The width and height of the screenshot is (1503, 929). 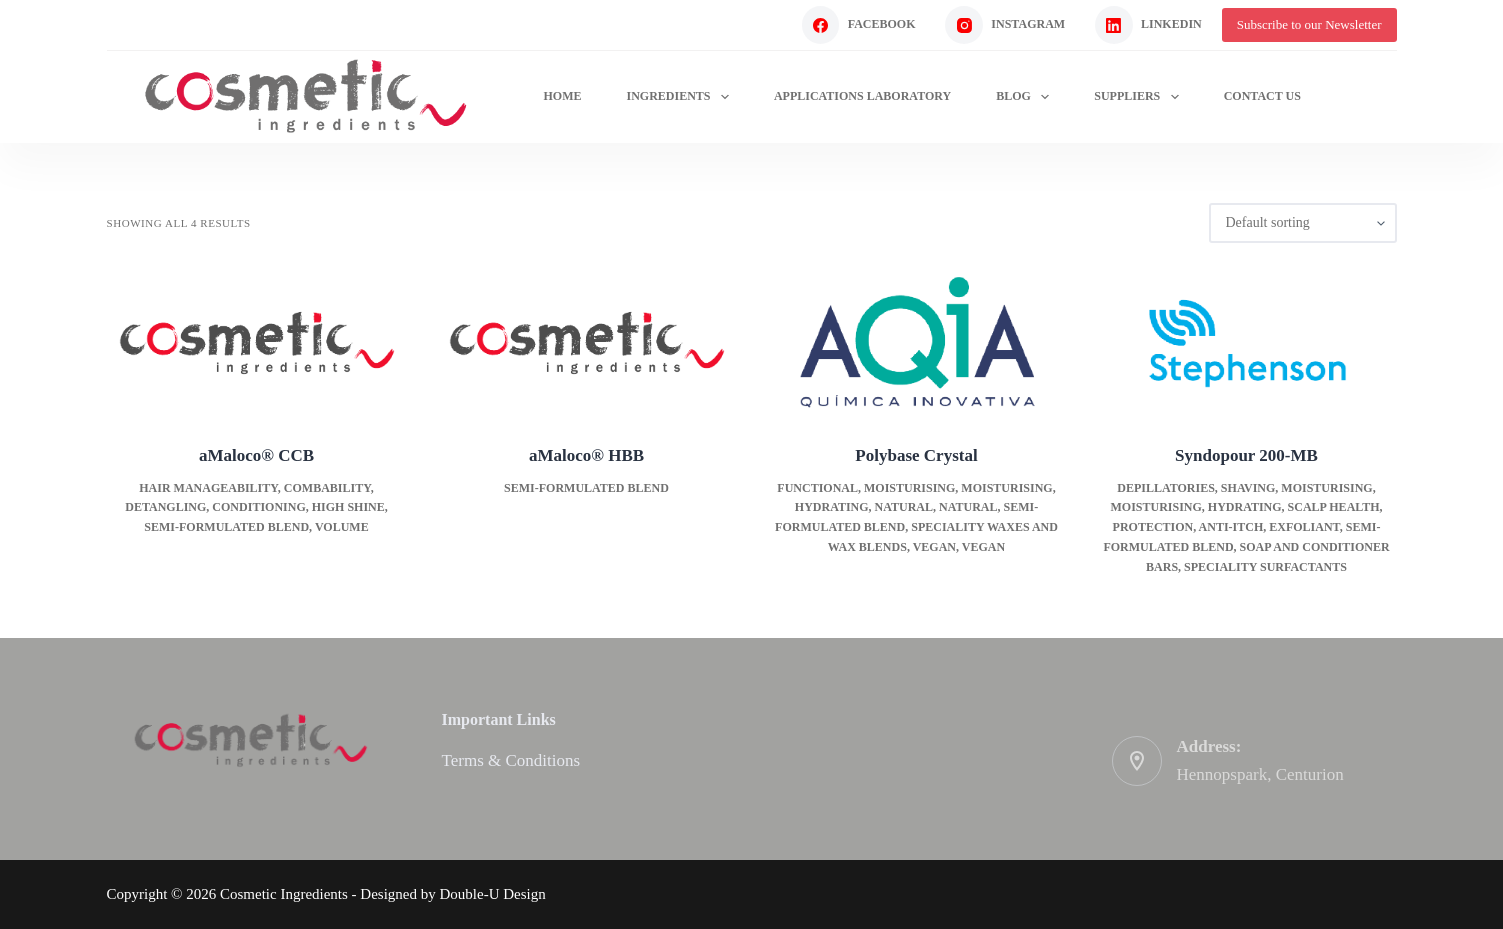 I want to click on Volume, so click(x=342, y=527).